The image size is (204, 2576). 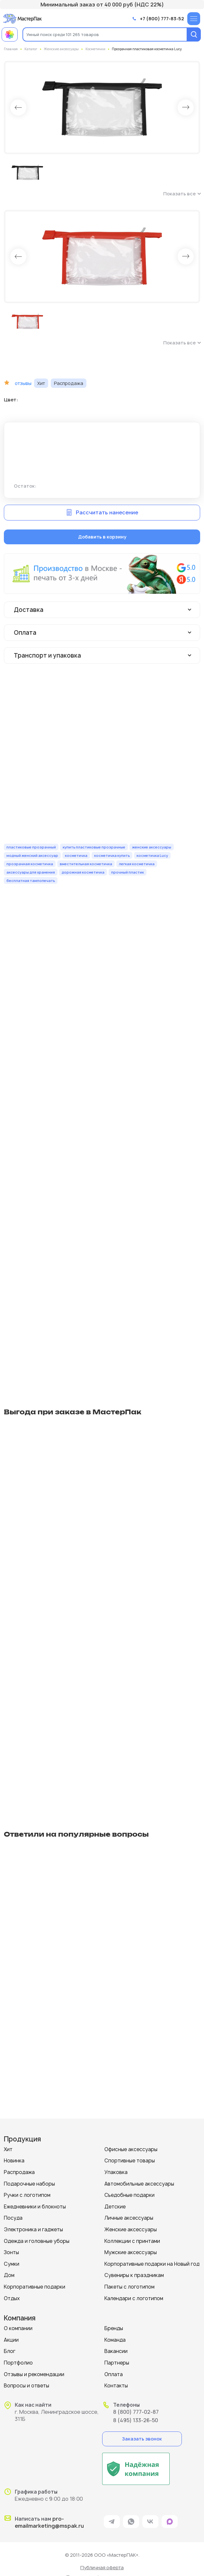 What do you see at coordinates (35, 2206) in the screenshot?
I see `Ежедневники и блокноты` at bounding box center [35, 2206].